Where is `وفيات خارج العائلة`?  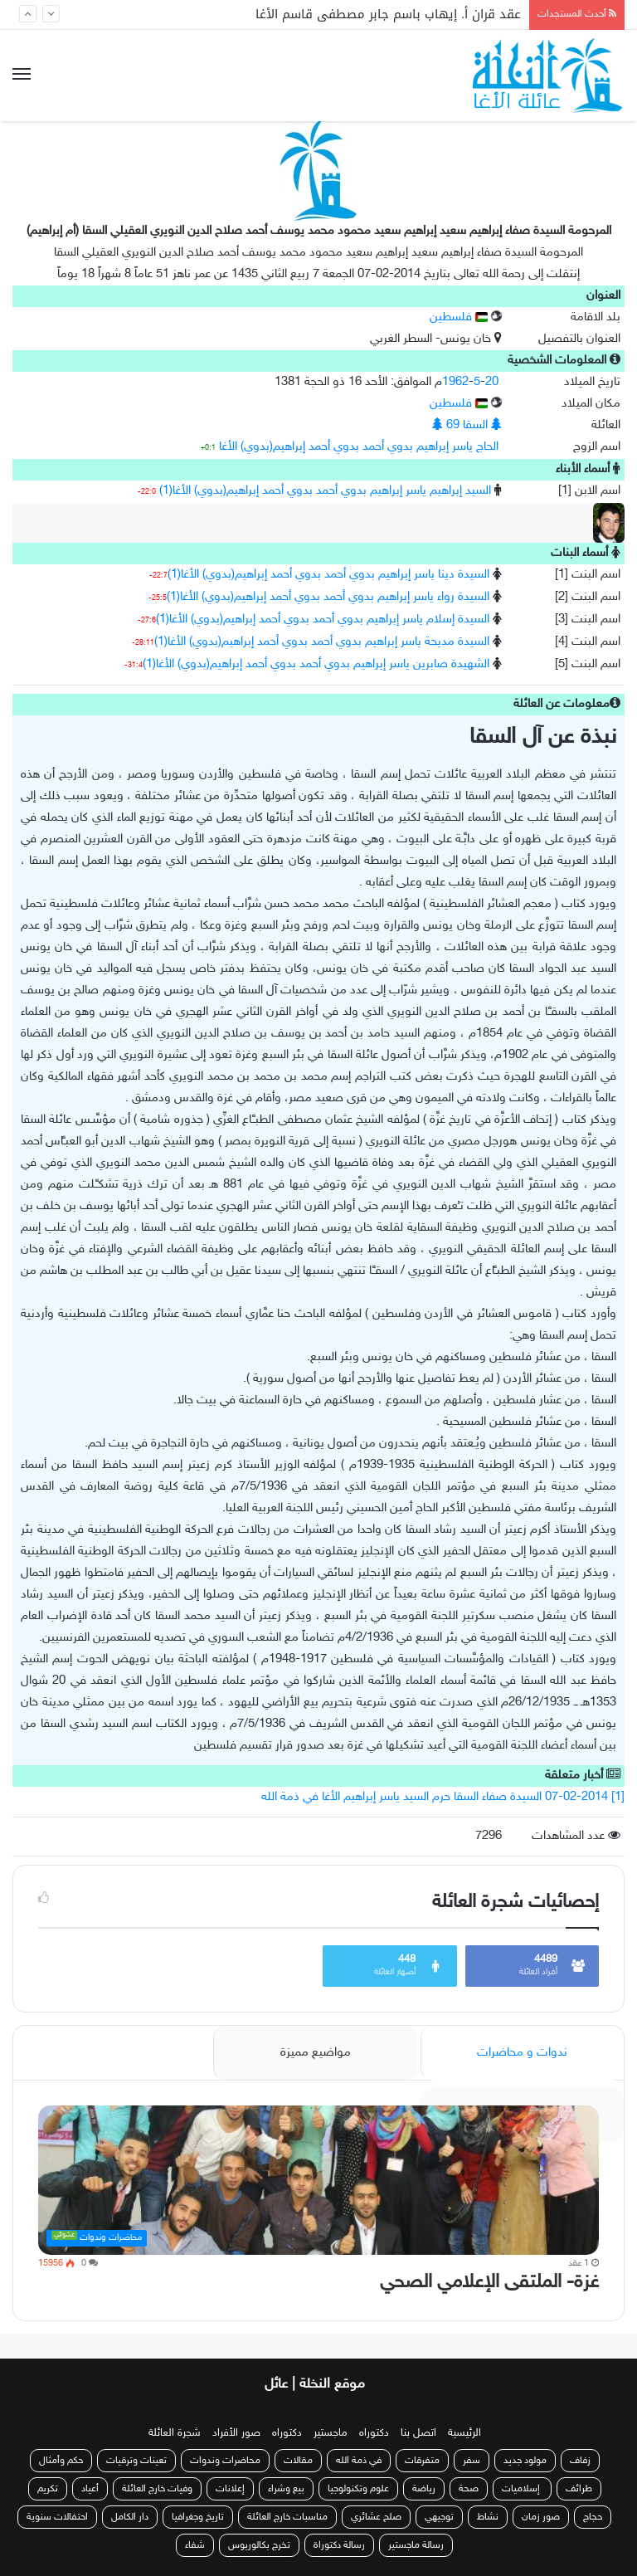
وفيات خارج العائلة is located at coordinates (157, 2489).